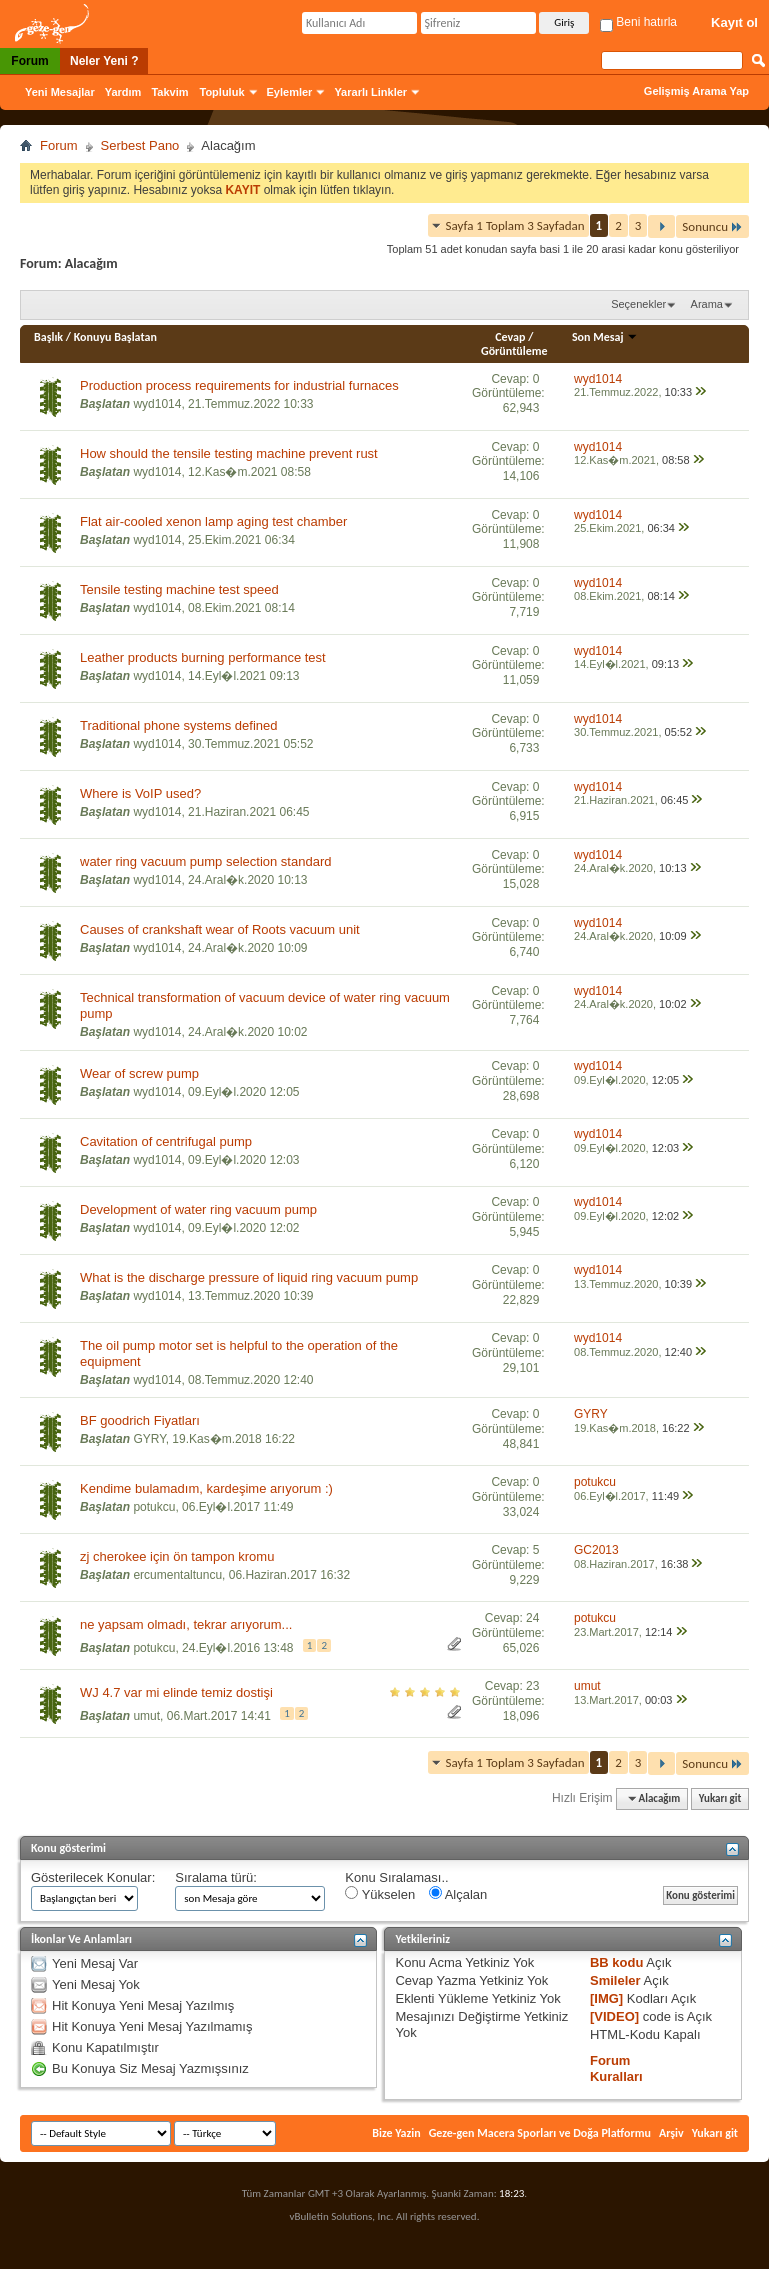 The width and height of the screenshot is (769, 2269). What do you see at coordinates (540, 2133) in the screenshot?
I see `Geze-gen Macera Sporları ve Doğa Platformu` at bounding box center [540, 2133].